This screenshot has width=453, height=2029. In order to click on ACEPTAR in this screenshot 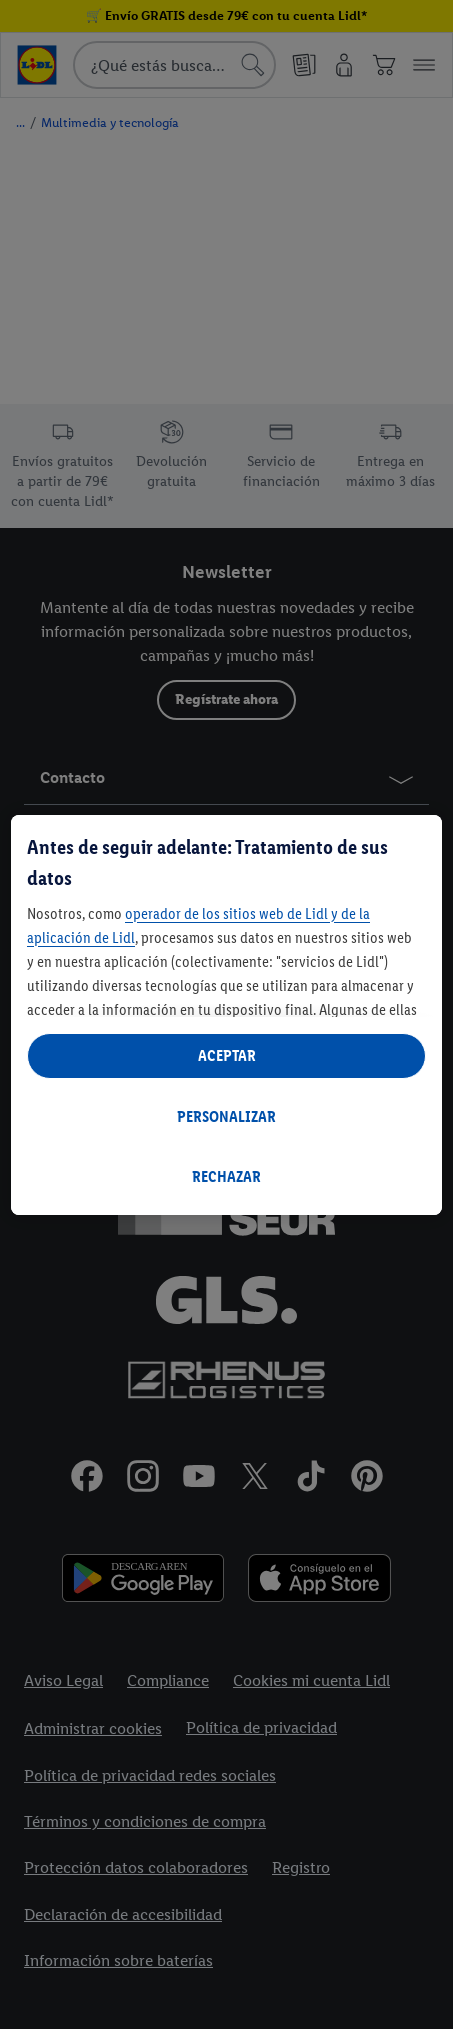, I will do `click(227, 1055)`.